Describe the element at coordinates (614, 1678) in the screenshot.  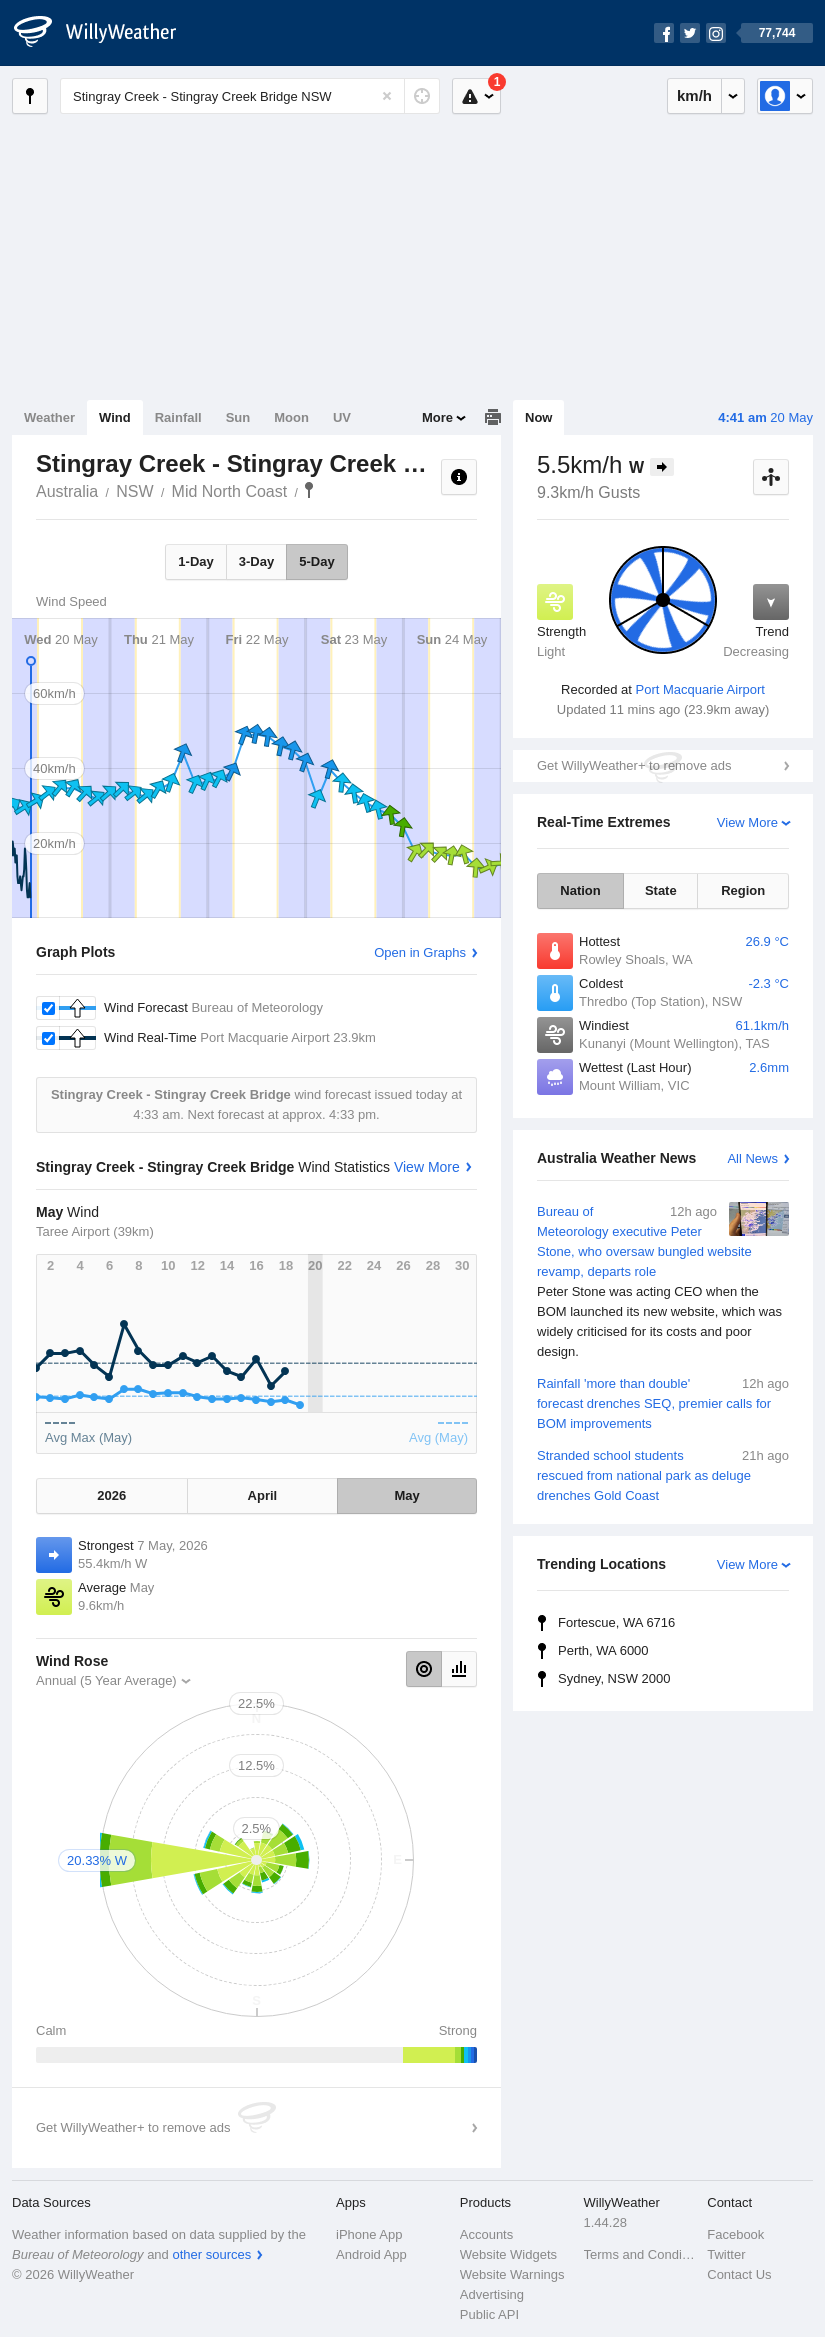
I see `Sydney, NSW 2000` at that location.